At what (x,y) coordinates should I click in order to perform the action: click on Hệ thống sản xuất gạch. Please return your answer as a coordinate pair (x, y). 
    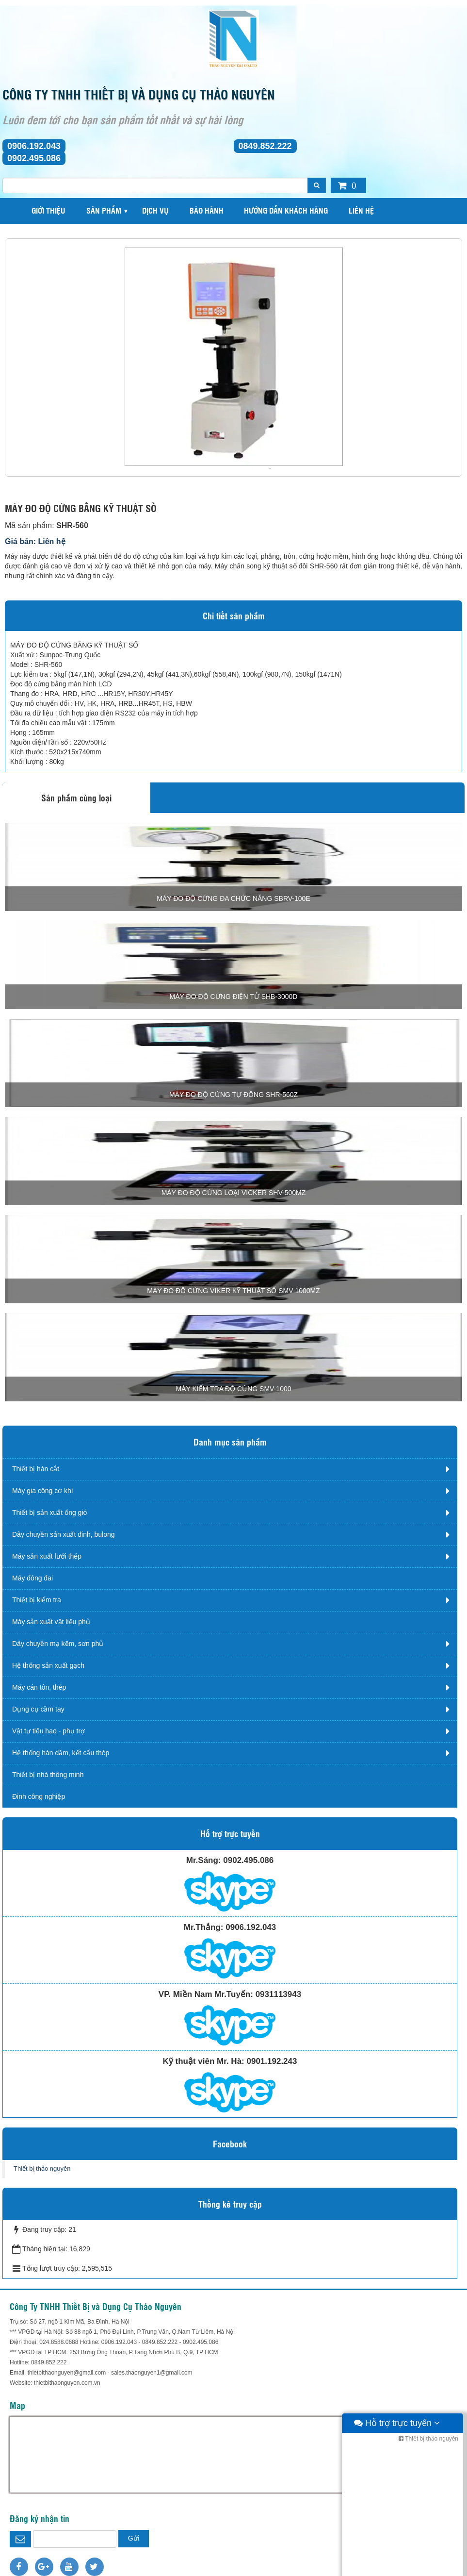
    Looking at the image, I should click on (48, 1665).